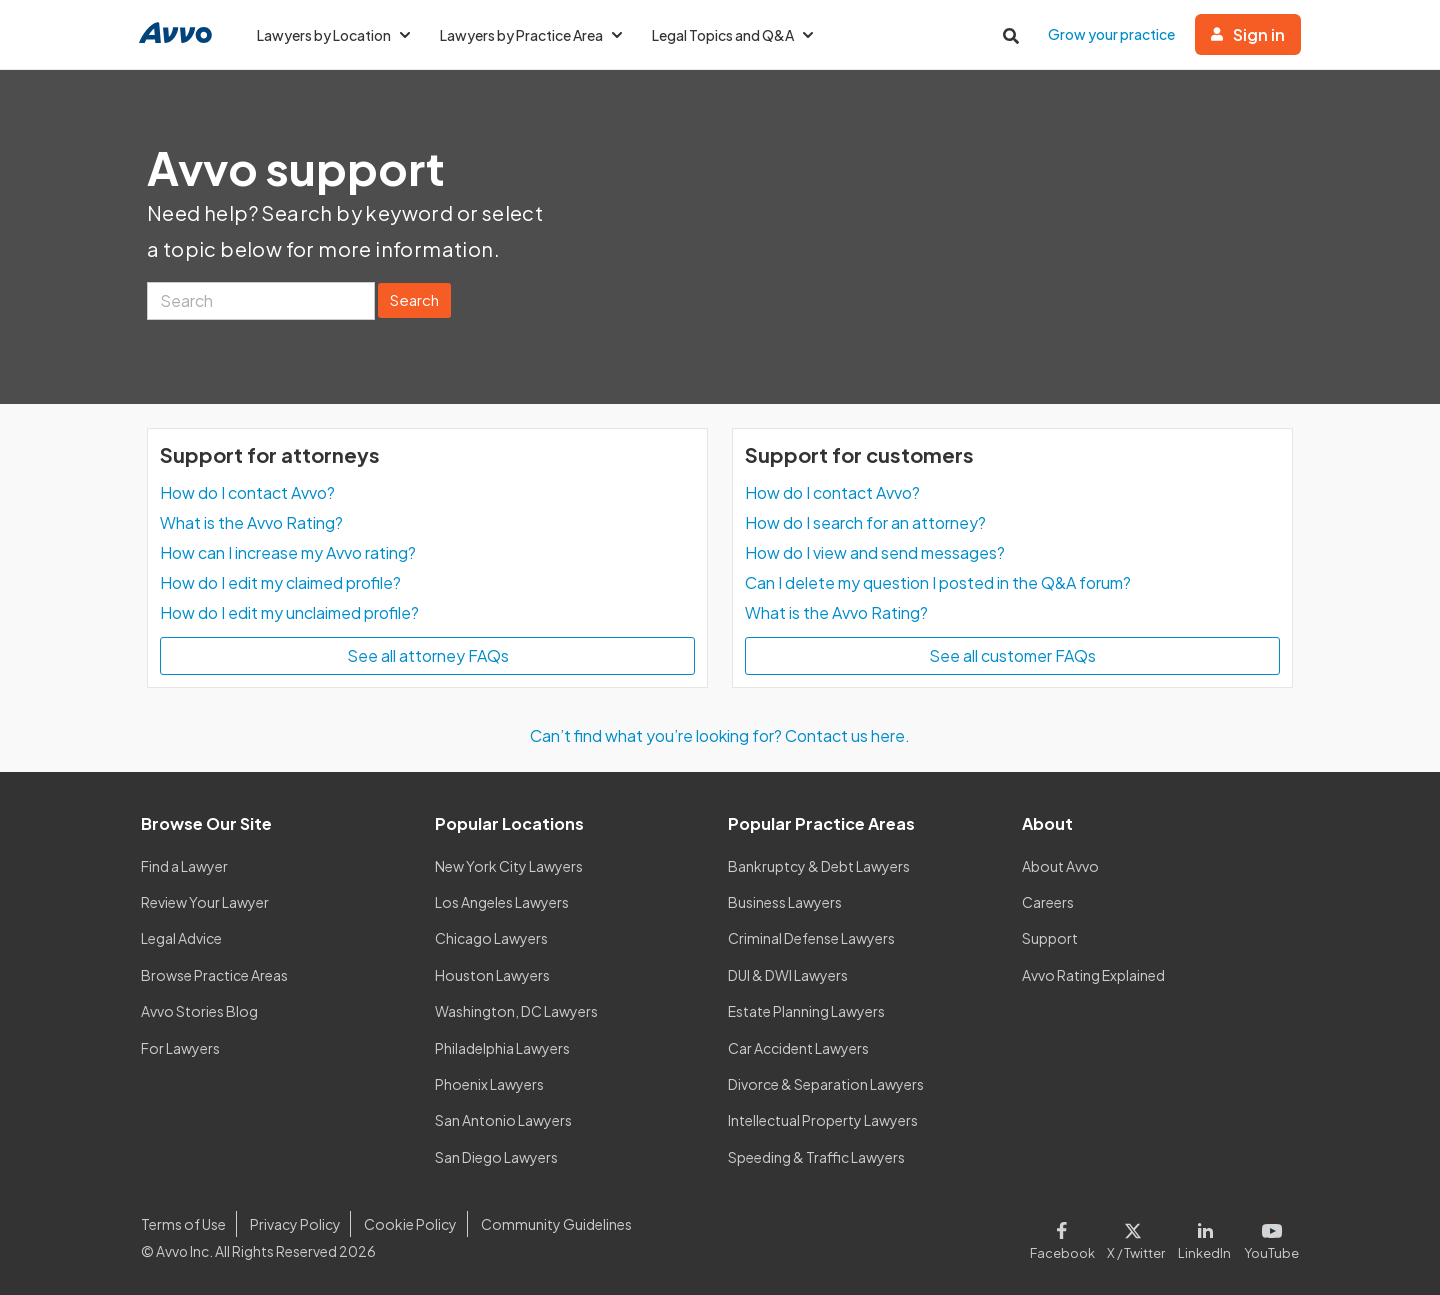  I want to click on Legal Topics and Q&A, so click(732, 35).